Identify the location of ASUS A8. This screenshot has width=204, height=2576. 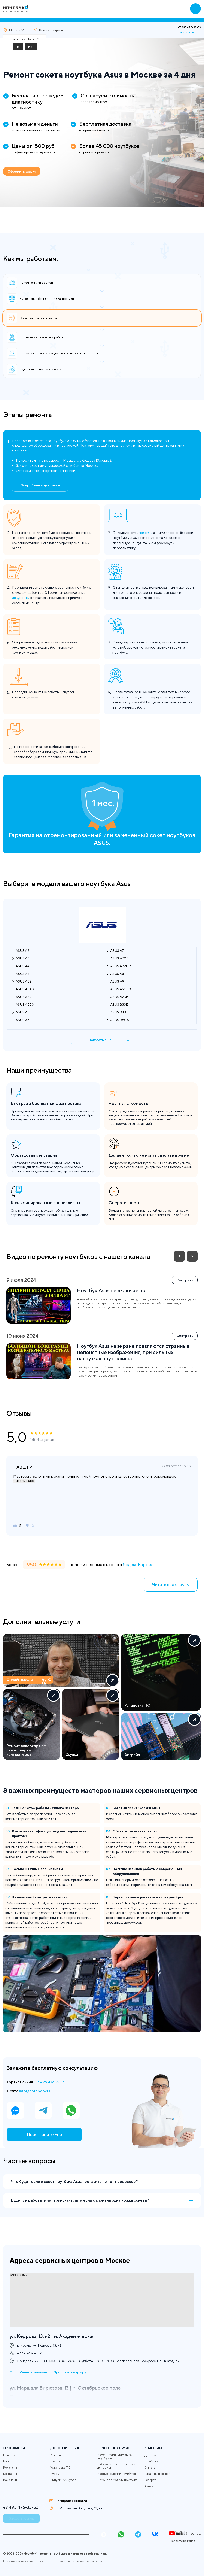
(117, 973).